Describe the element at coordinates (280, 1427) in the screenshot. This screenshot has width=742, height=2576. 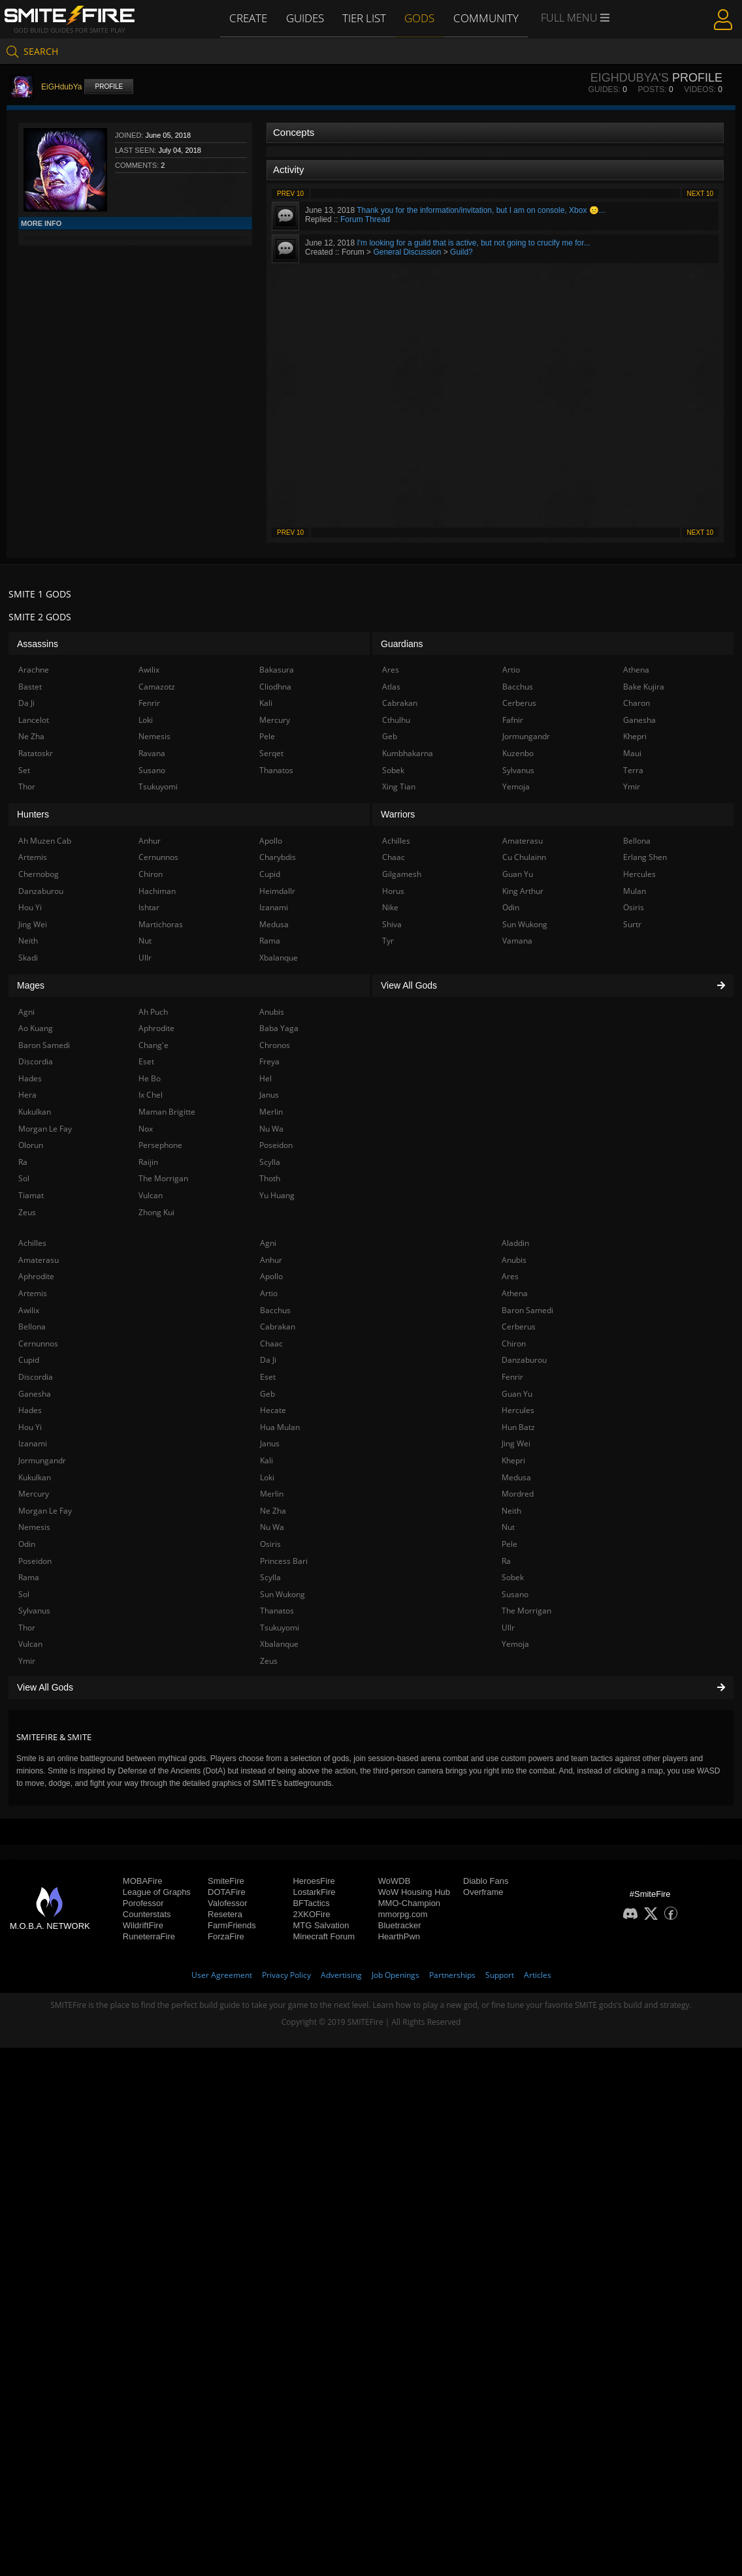
I see `Hua Mulan` at that location.